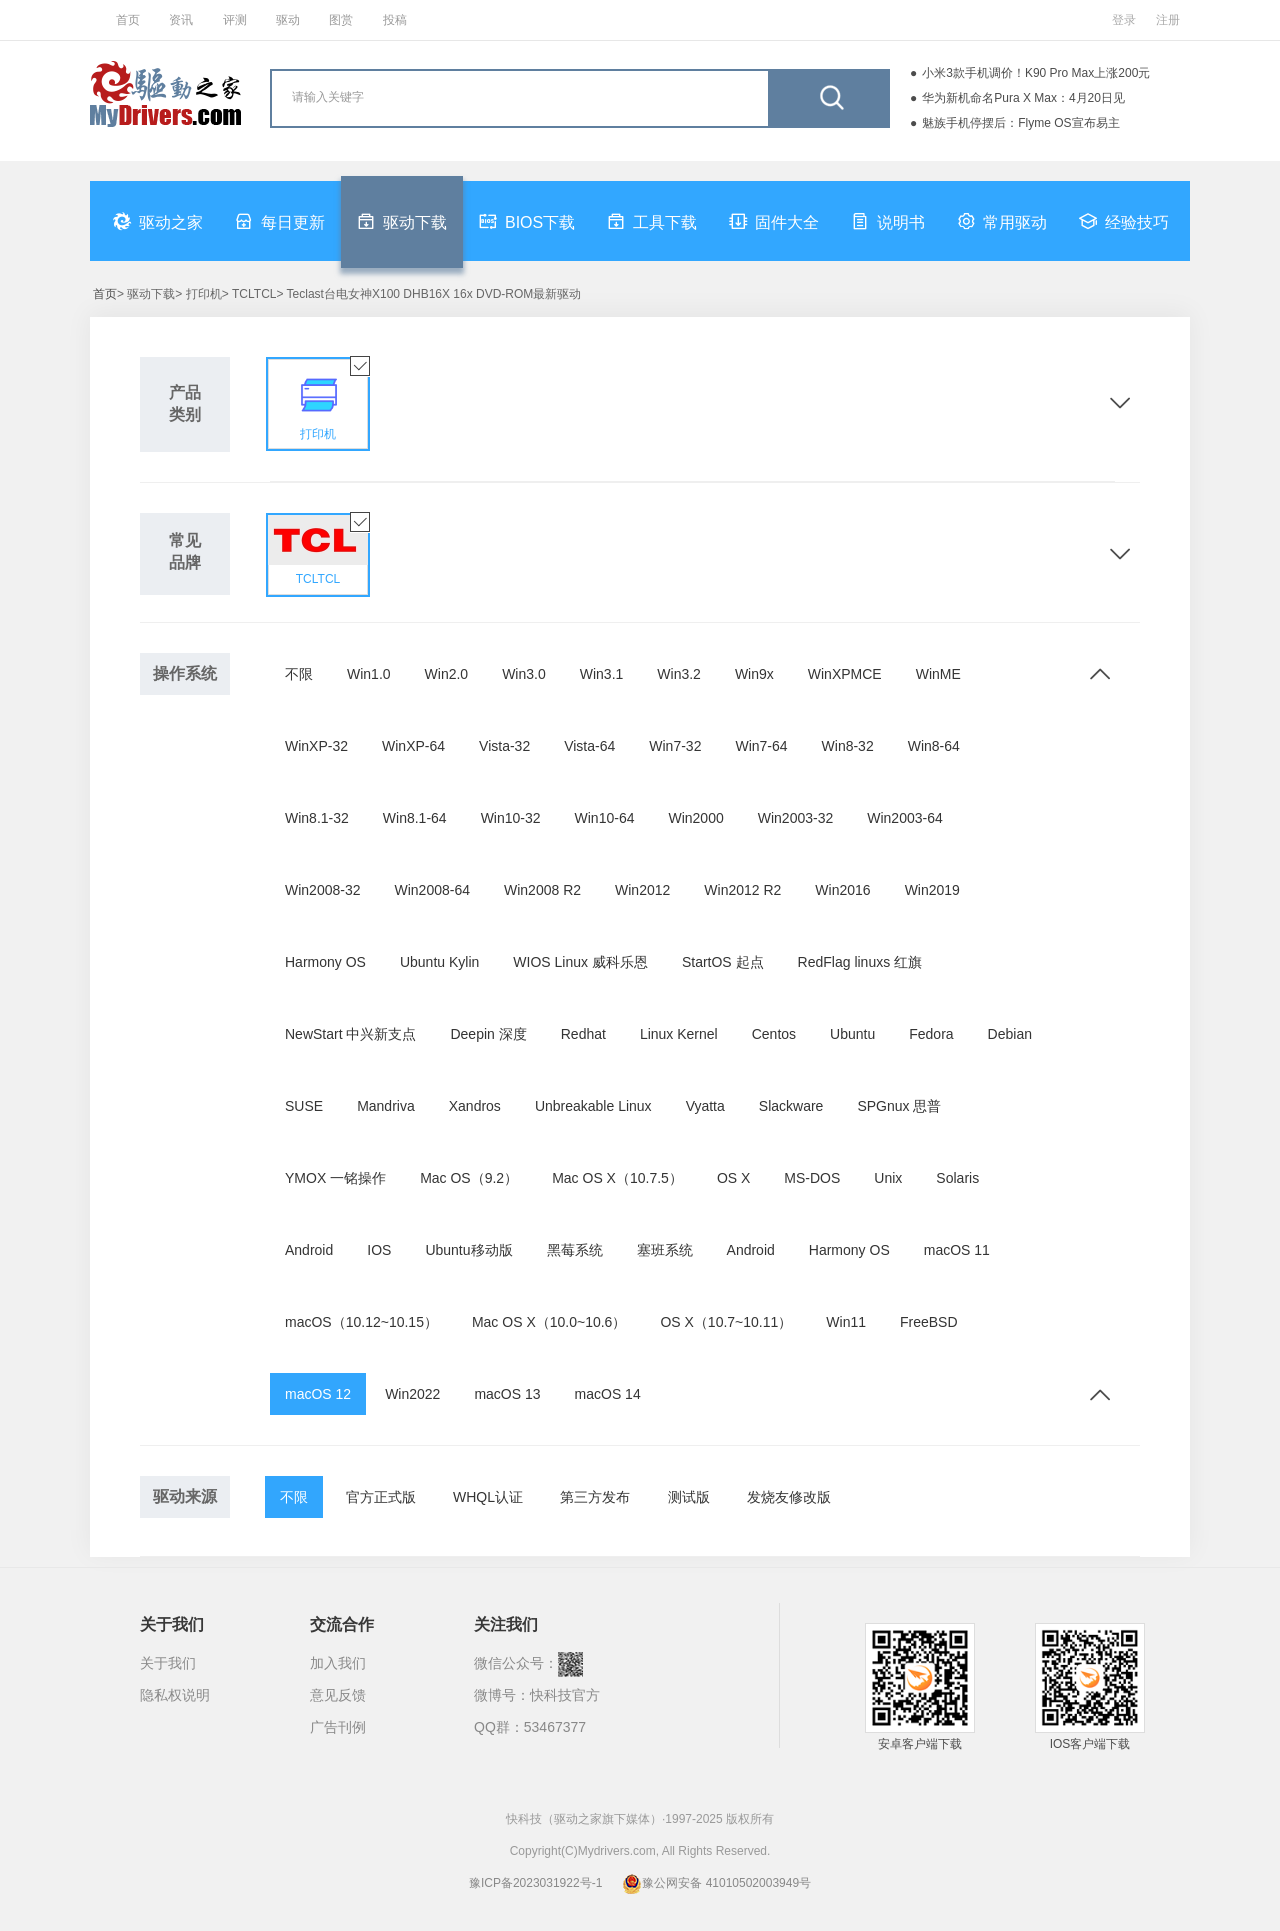 This screenshot has height=1931, width=1280. What do you see at coordinates (846, 1322) in the screenshot?
I see `Win11` at bounding box center [846, 1322].